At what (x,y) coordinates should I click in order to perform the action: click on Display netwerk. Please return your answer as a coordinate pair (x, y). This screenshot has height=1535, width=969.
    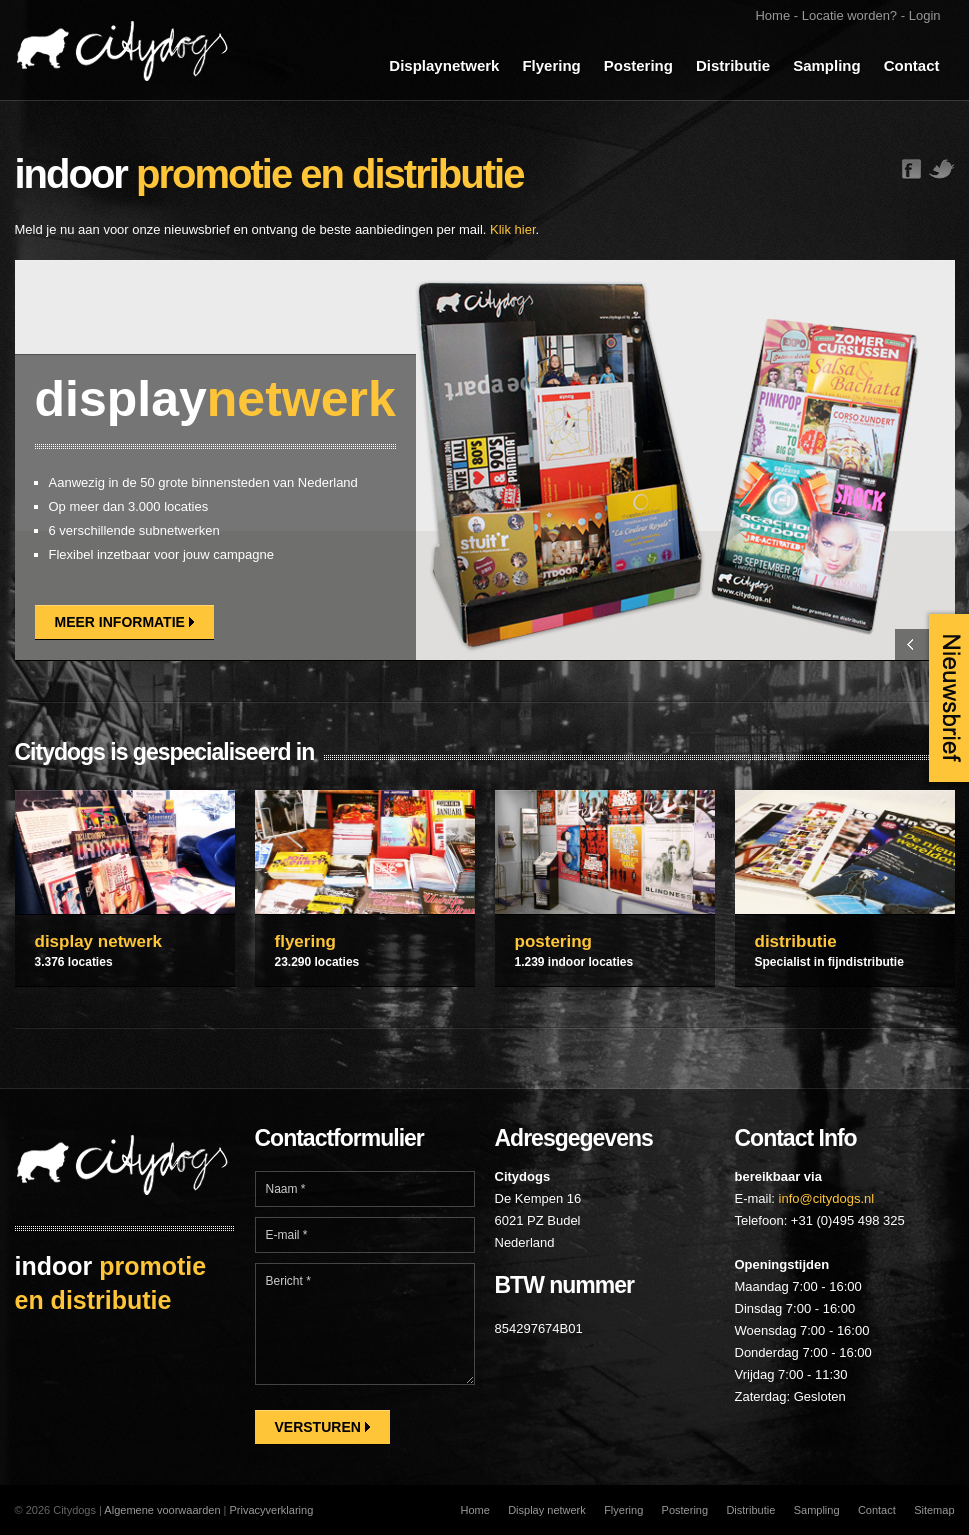
    Looking at the image, I should click on (547, 1510).